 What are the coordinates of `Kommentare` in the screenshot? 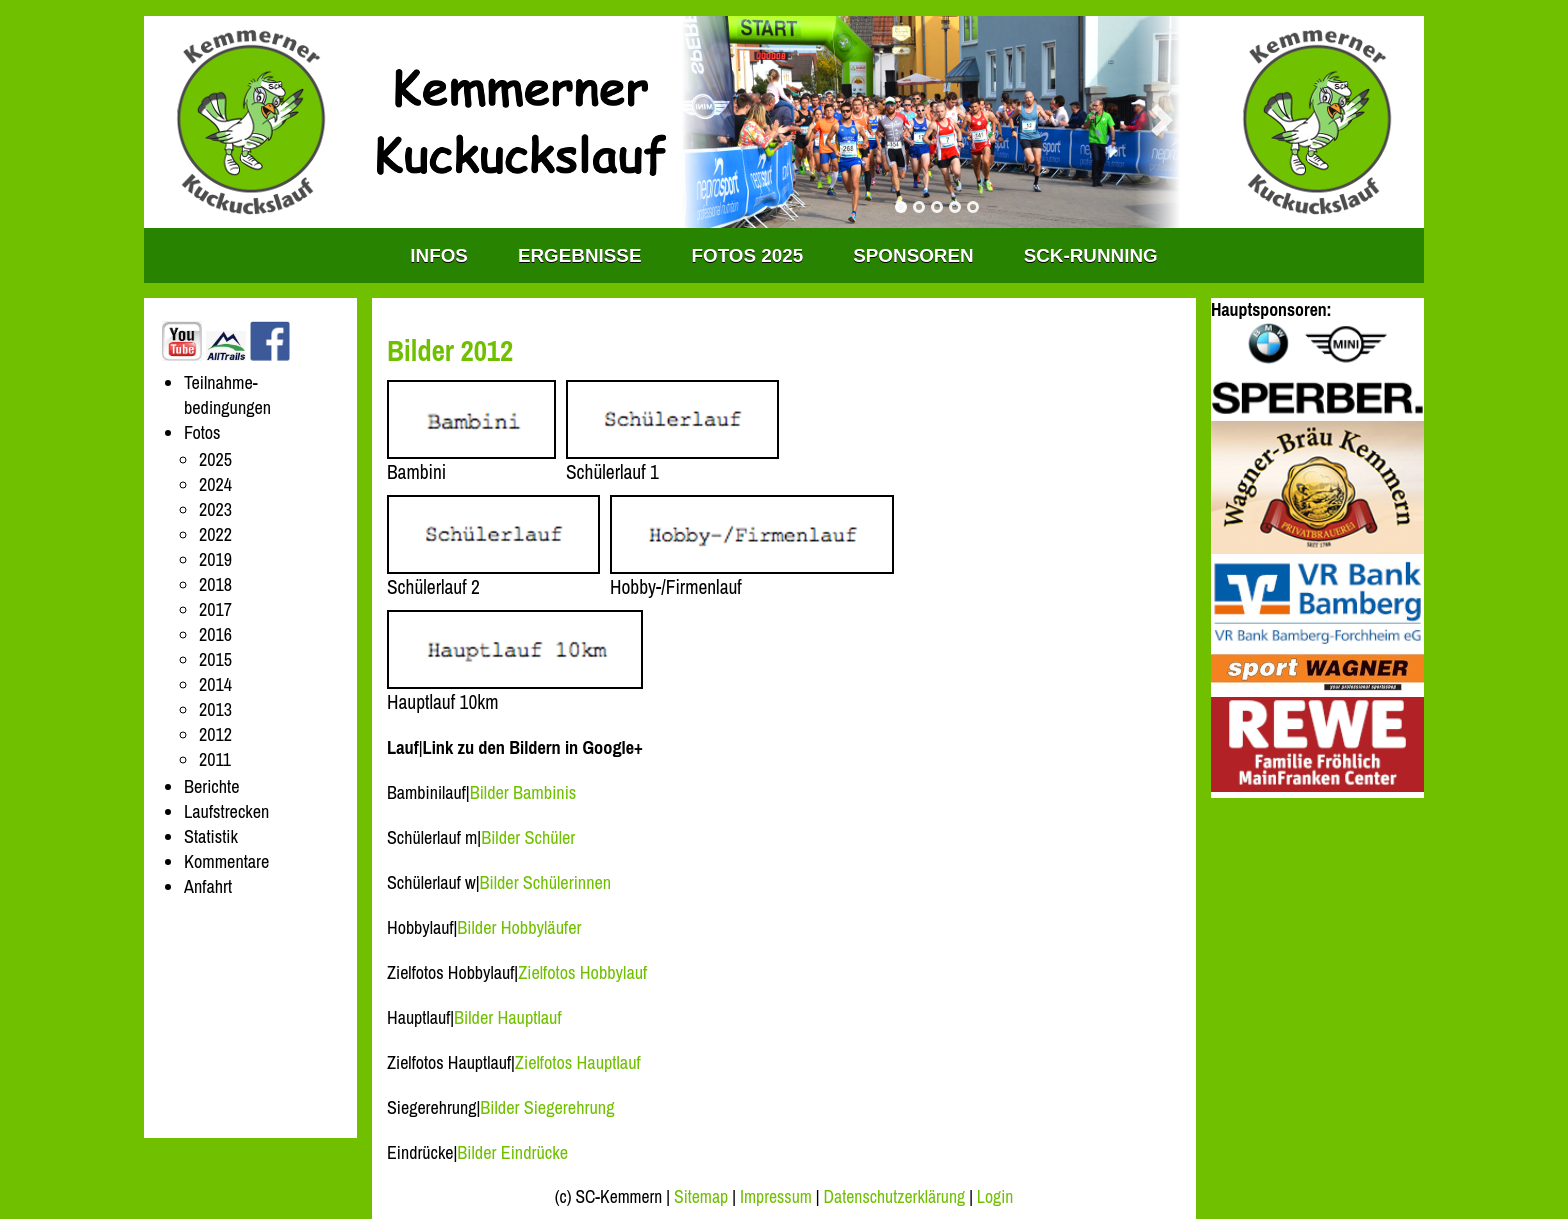 It's located at (226, 861).